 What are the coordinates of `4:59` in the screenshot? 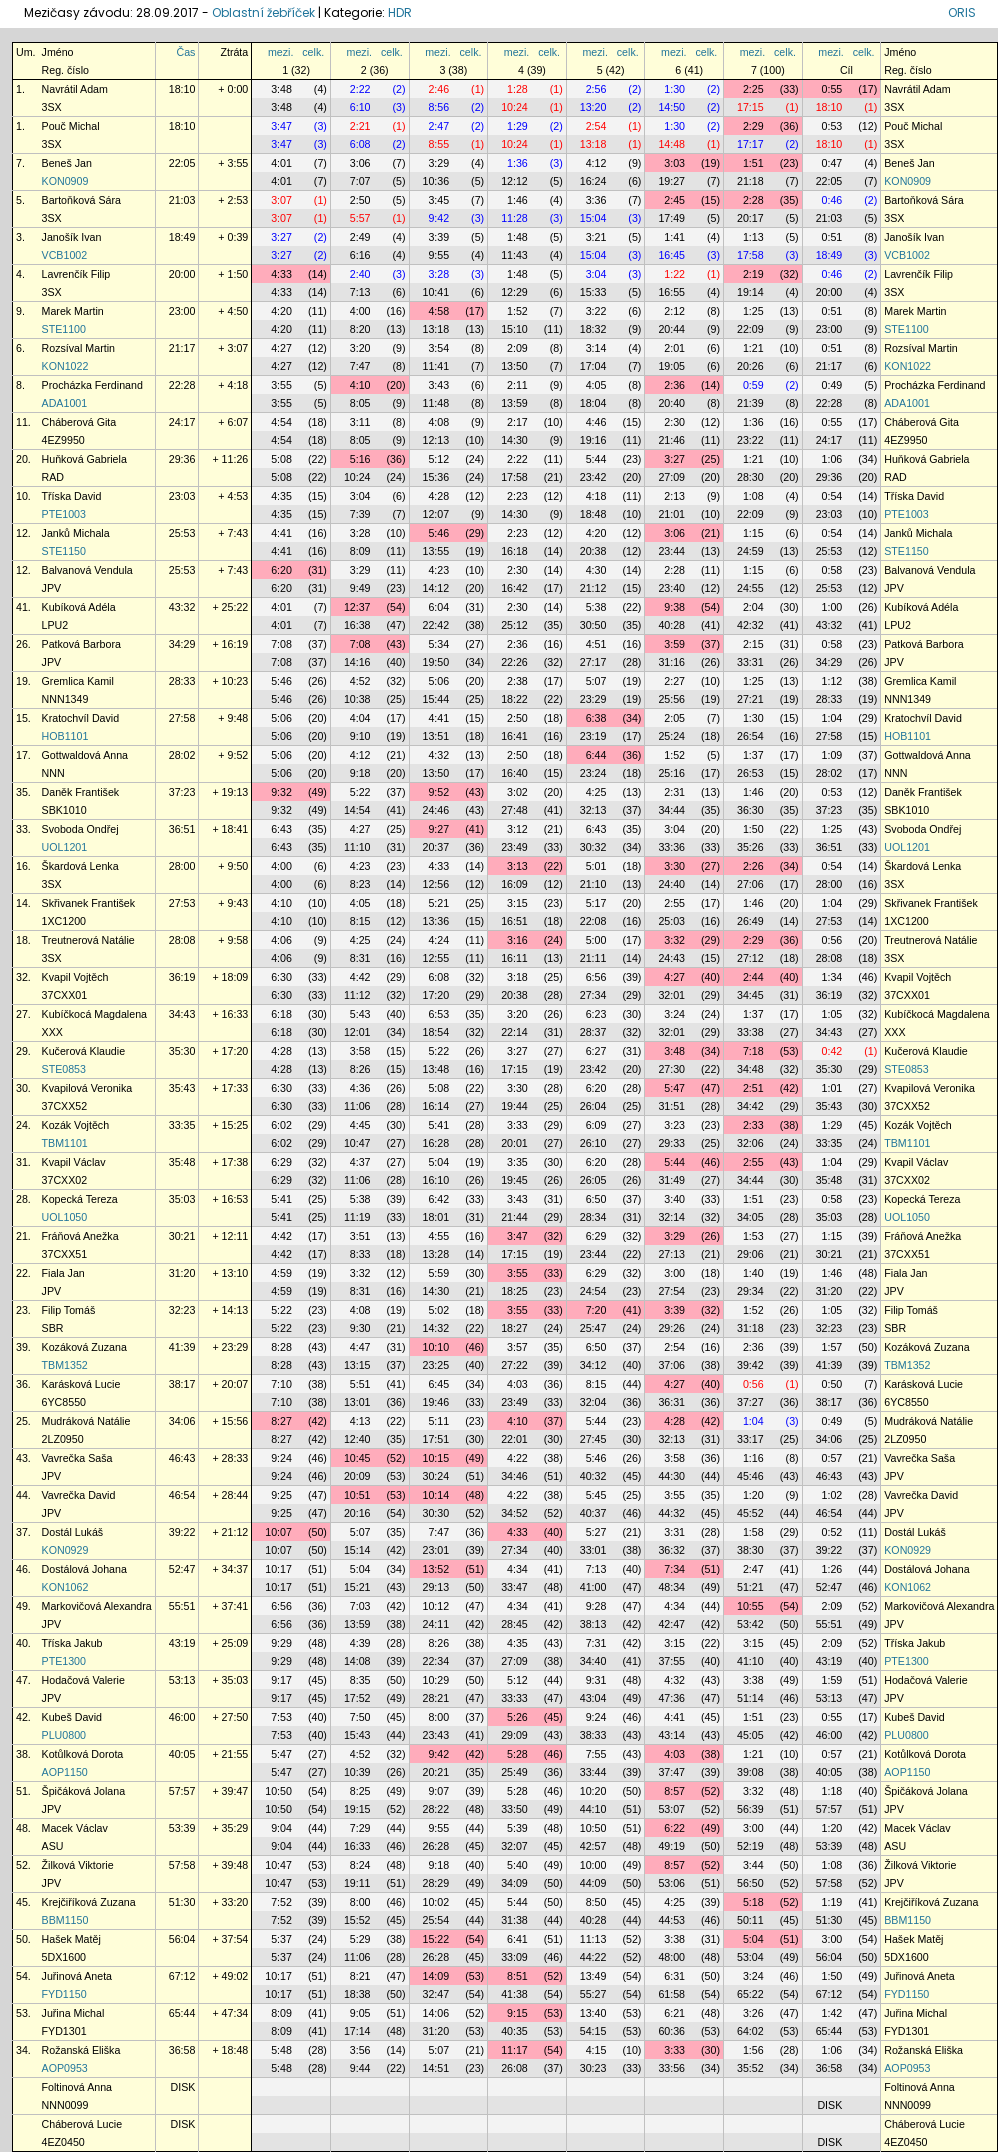 It's located at (281, 1273).